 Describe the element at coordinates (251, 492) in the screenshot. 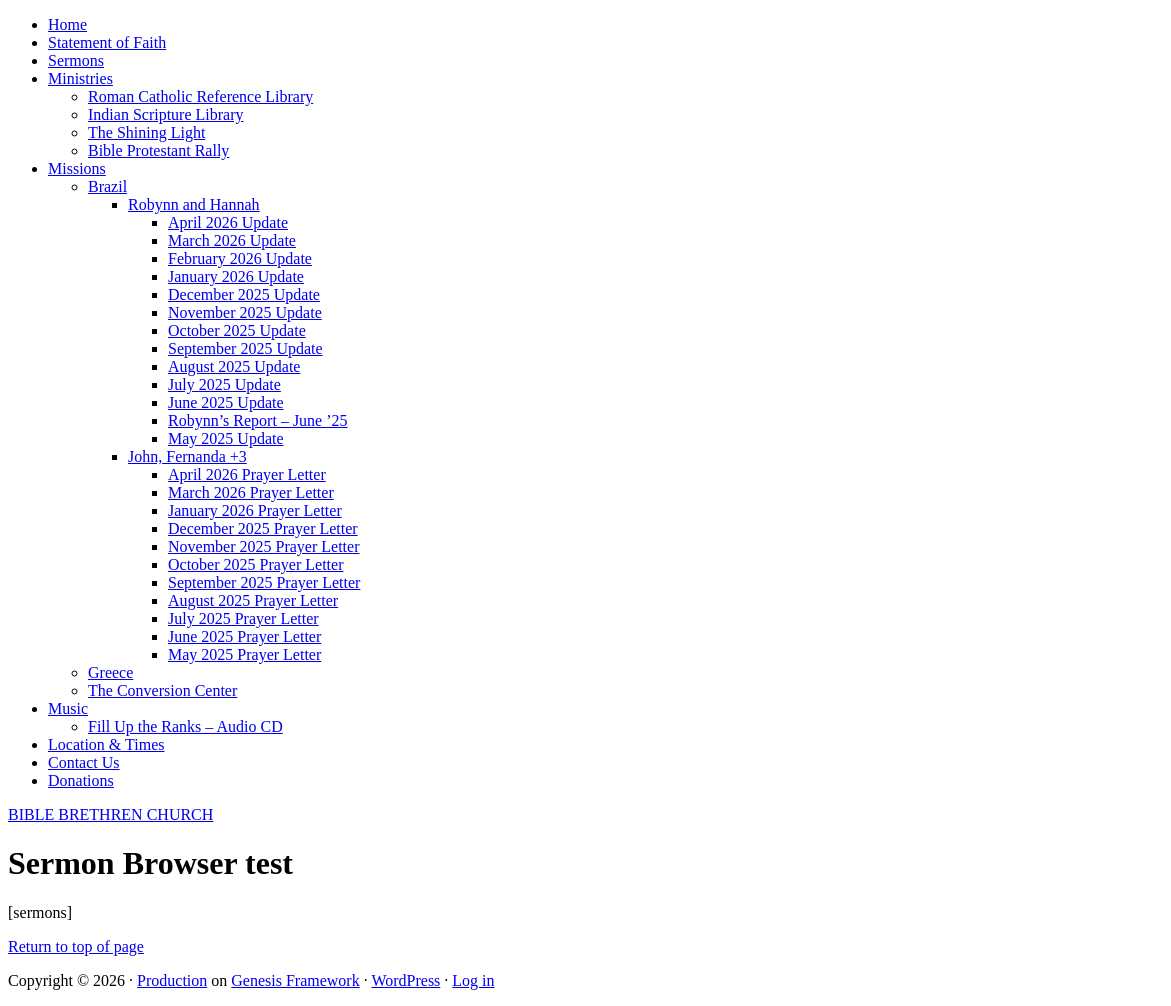

I see `March 2026 Prayer Letter` at that location.